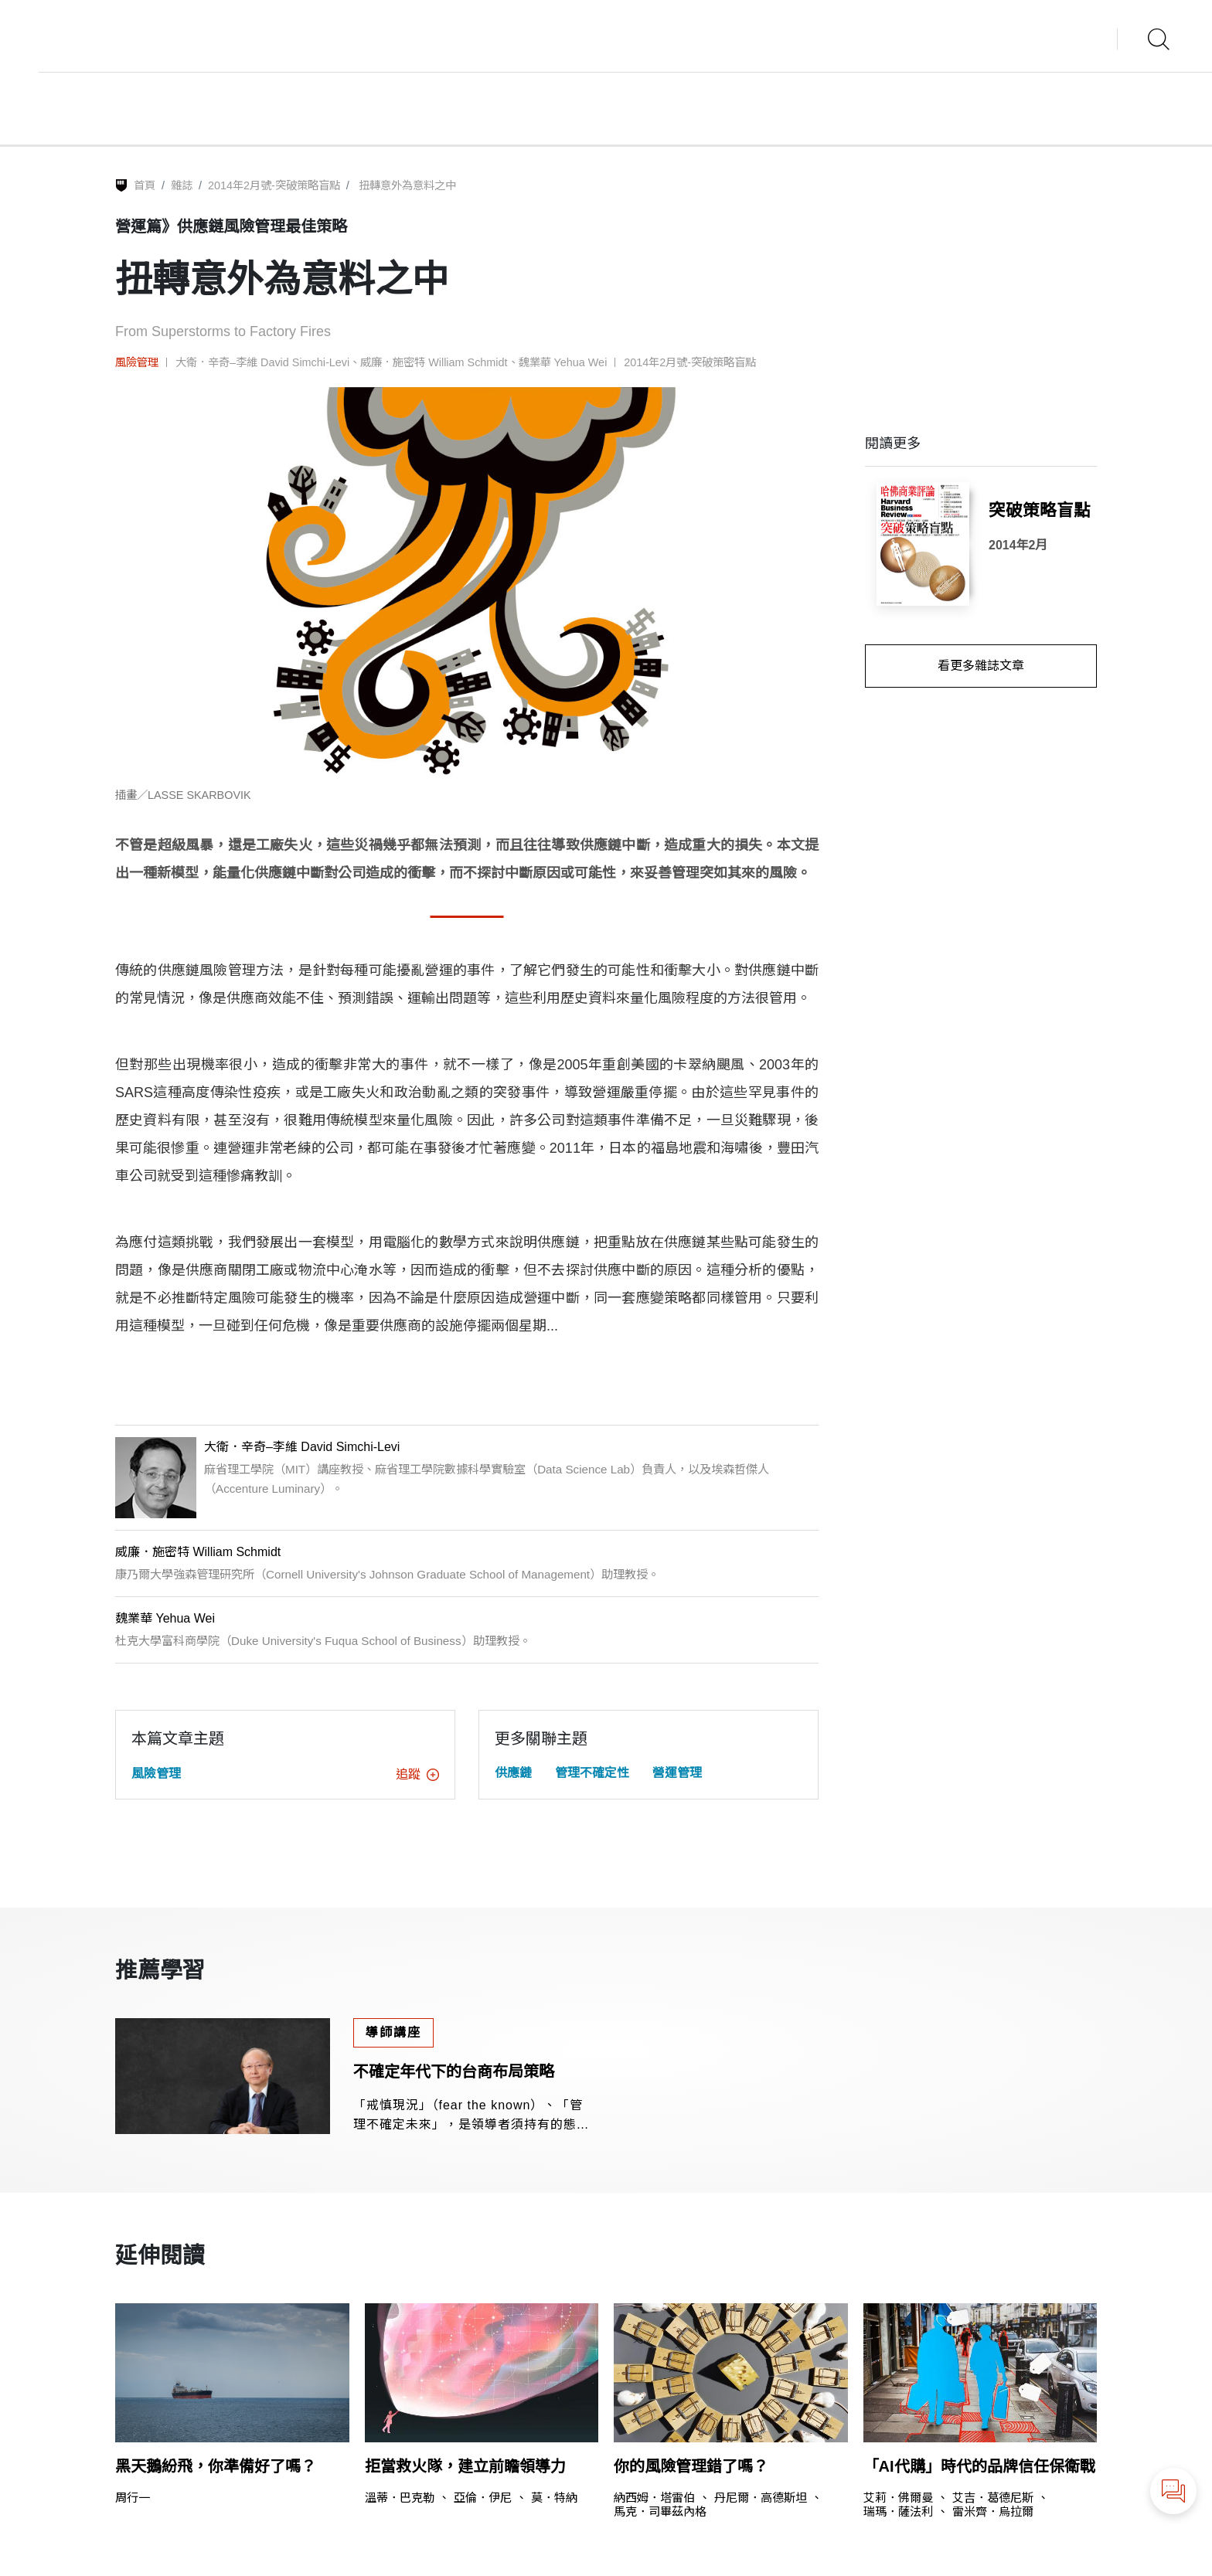 This screenshot has height=2576, width=1212. I want to click on 拒當救火隊，建立前瞻領導力, so click(465, 2466).